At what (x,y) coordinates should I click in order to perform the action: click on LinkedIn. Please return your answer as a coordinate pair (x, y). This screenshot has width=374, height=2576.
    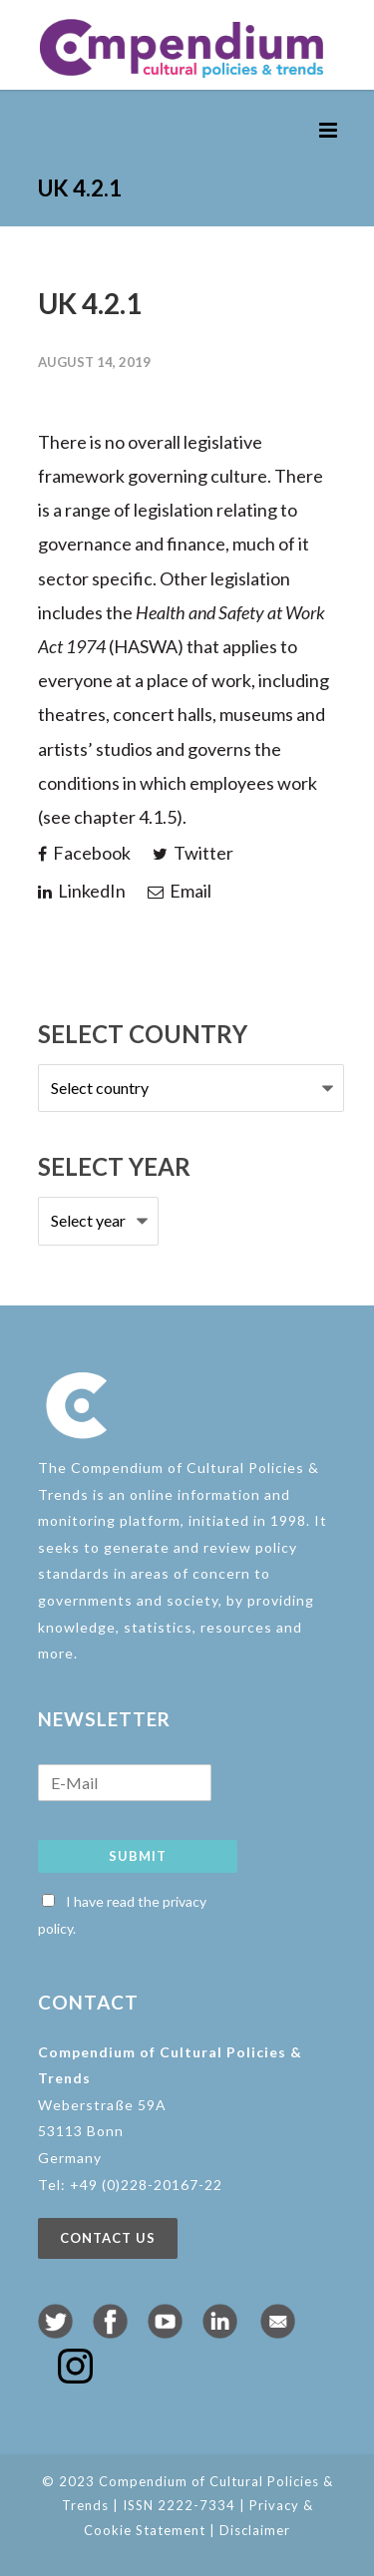
    Looking at the image, I should click on (82, 891).